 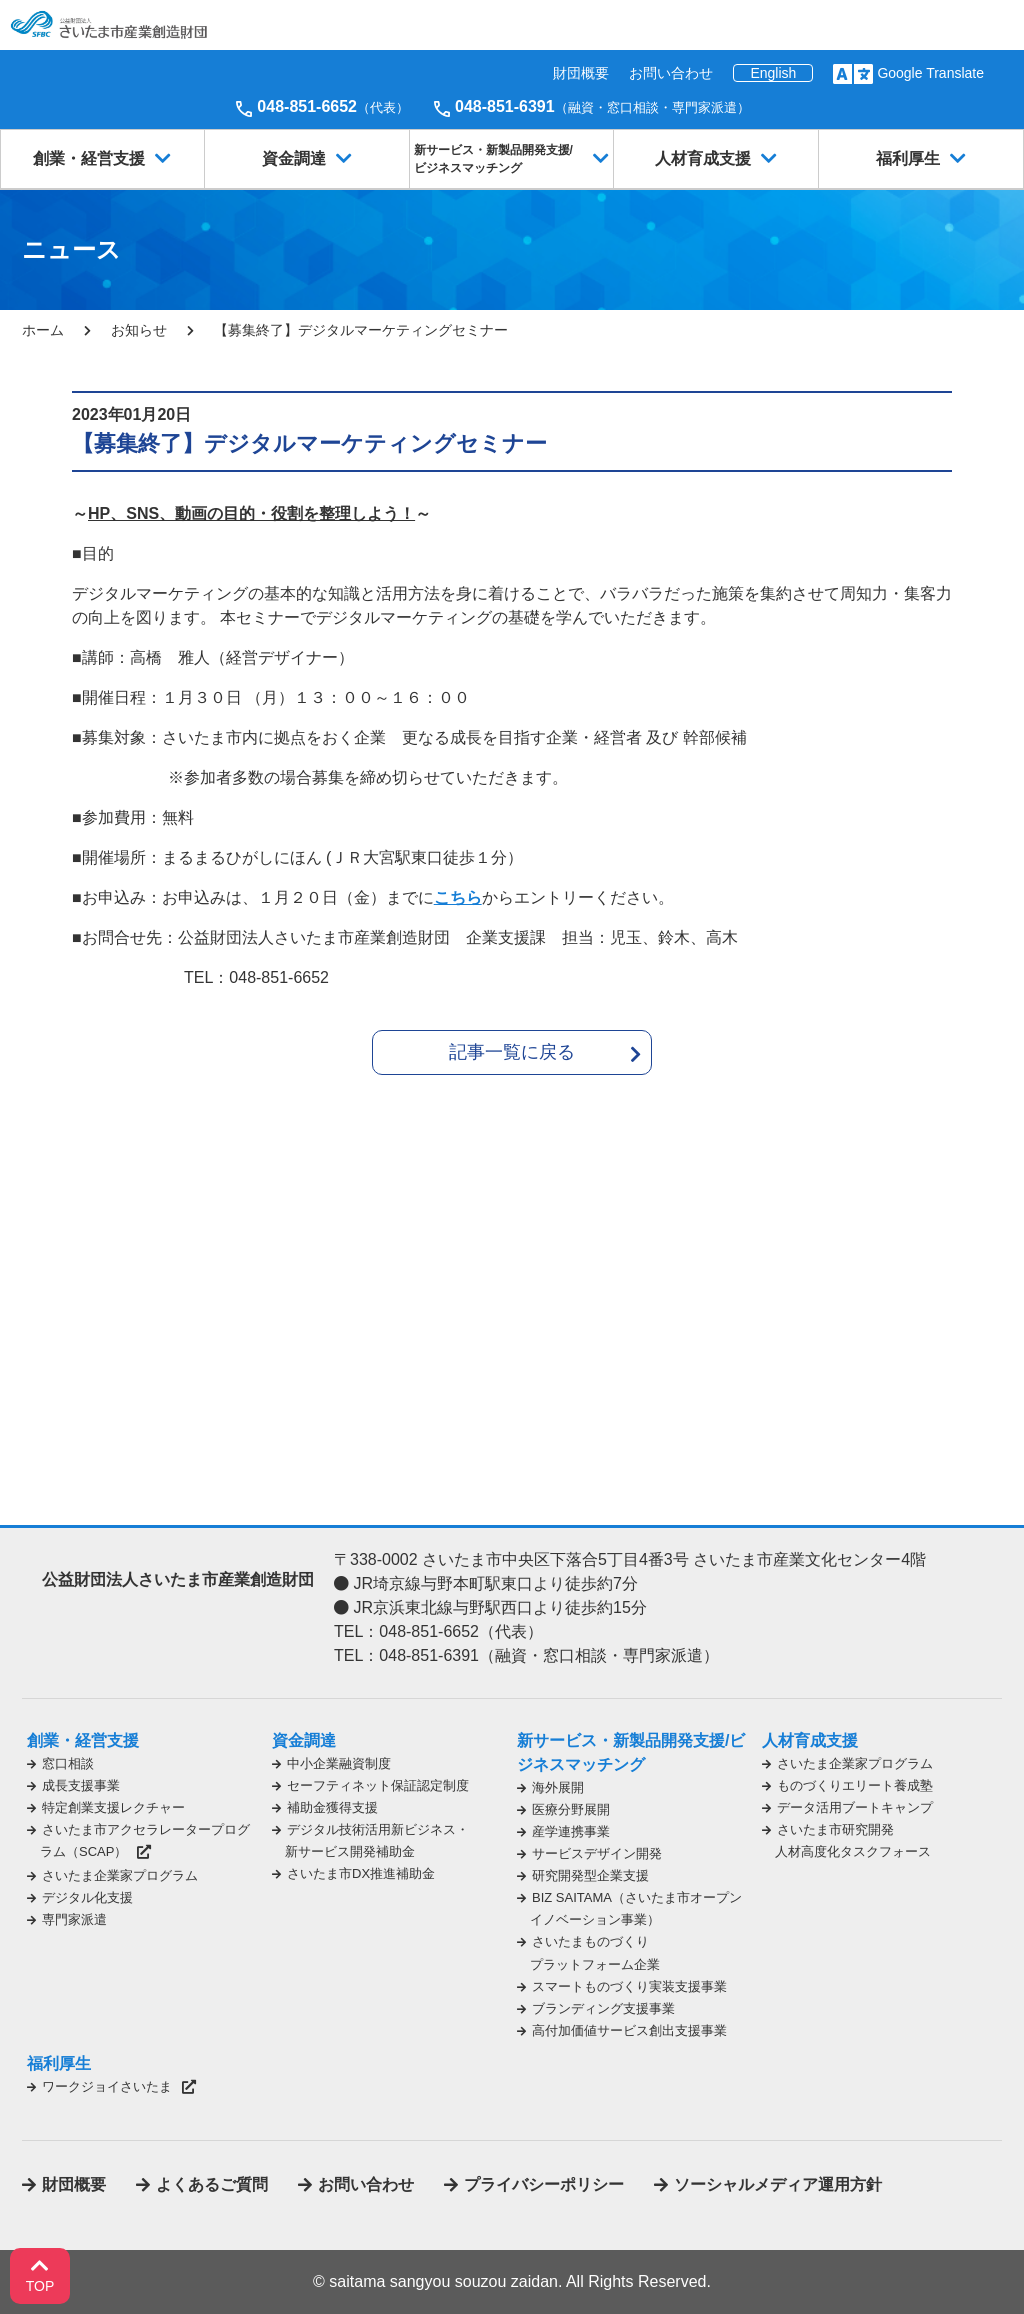 What do you see at coordinates (458, 897) in the screenshot?
I see `こちら` at bounding box center [458, 897].